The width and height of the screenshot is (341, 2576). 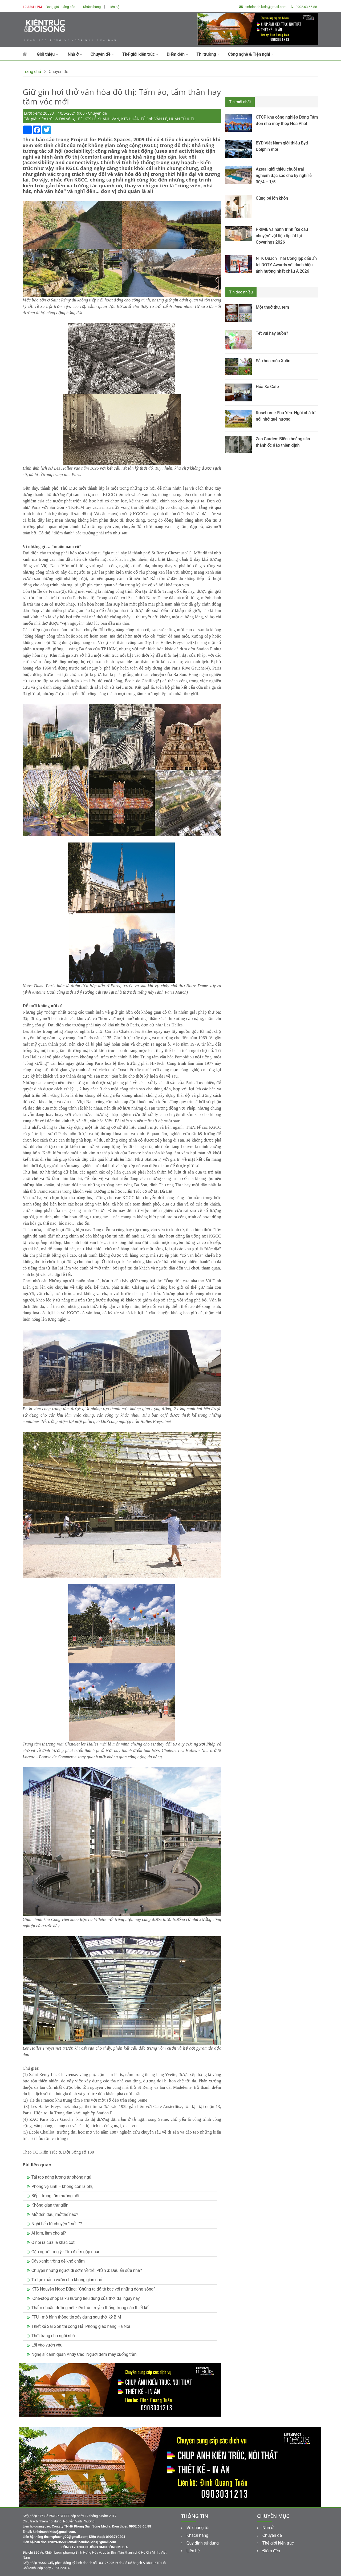 What do you see at coordinates (177, 54) in the screenshot?
I see `Điểm đến` at bounding box center [177, 54].